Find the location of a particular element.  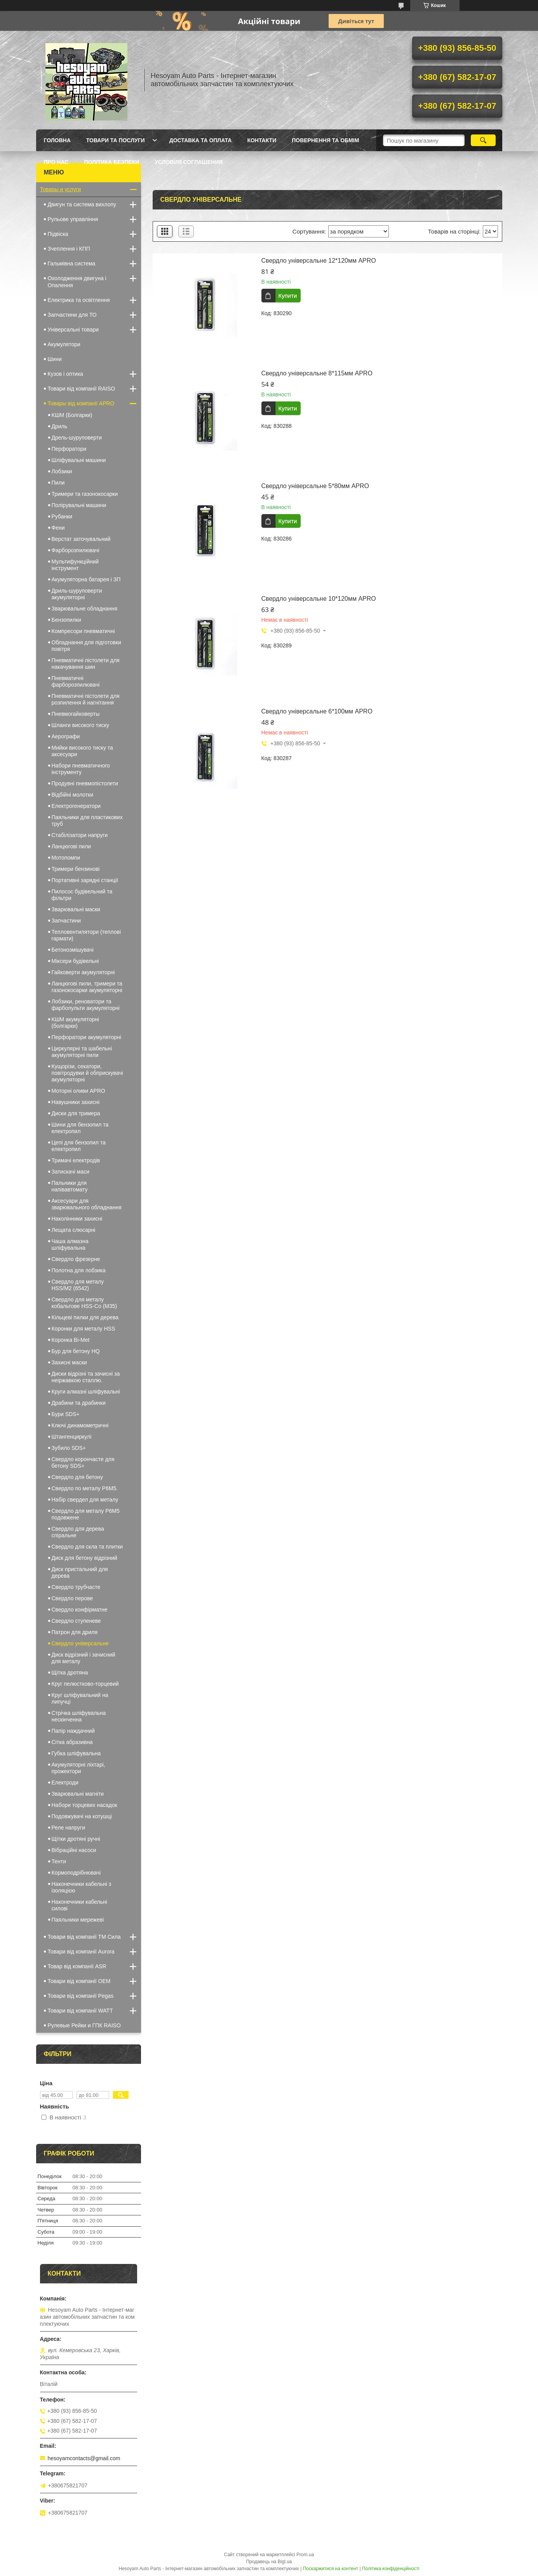

Товар від компанії ASR is located at coordinates (77, 1966).